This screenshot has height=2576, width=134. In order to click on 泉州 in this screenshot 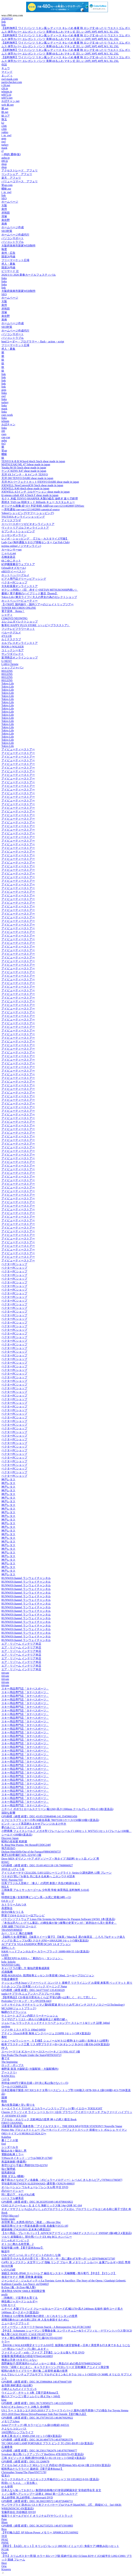, I will do `click(4, 209)`.